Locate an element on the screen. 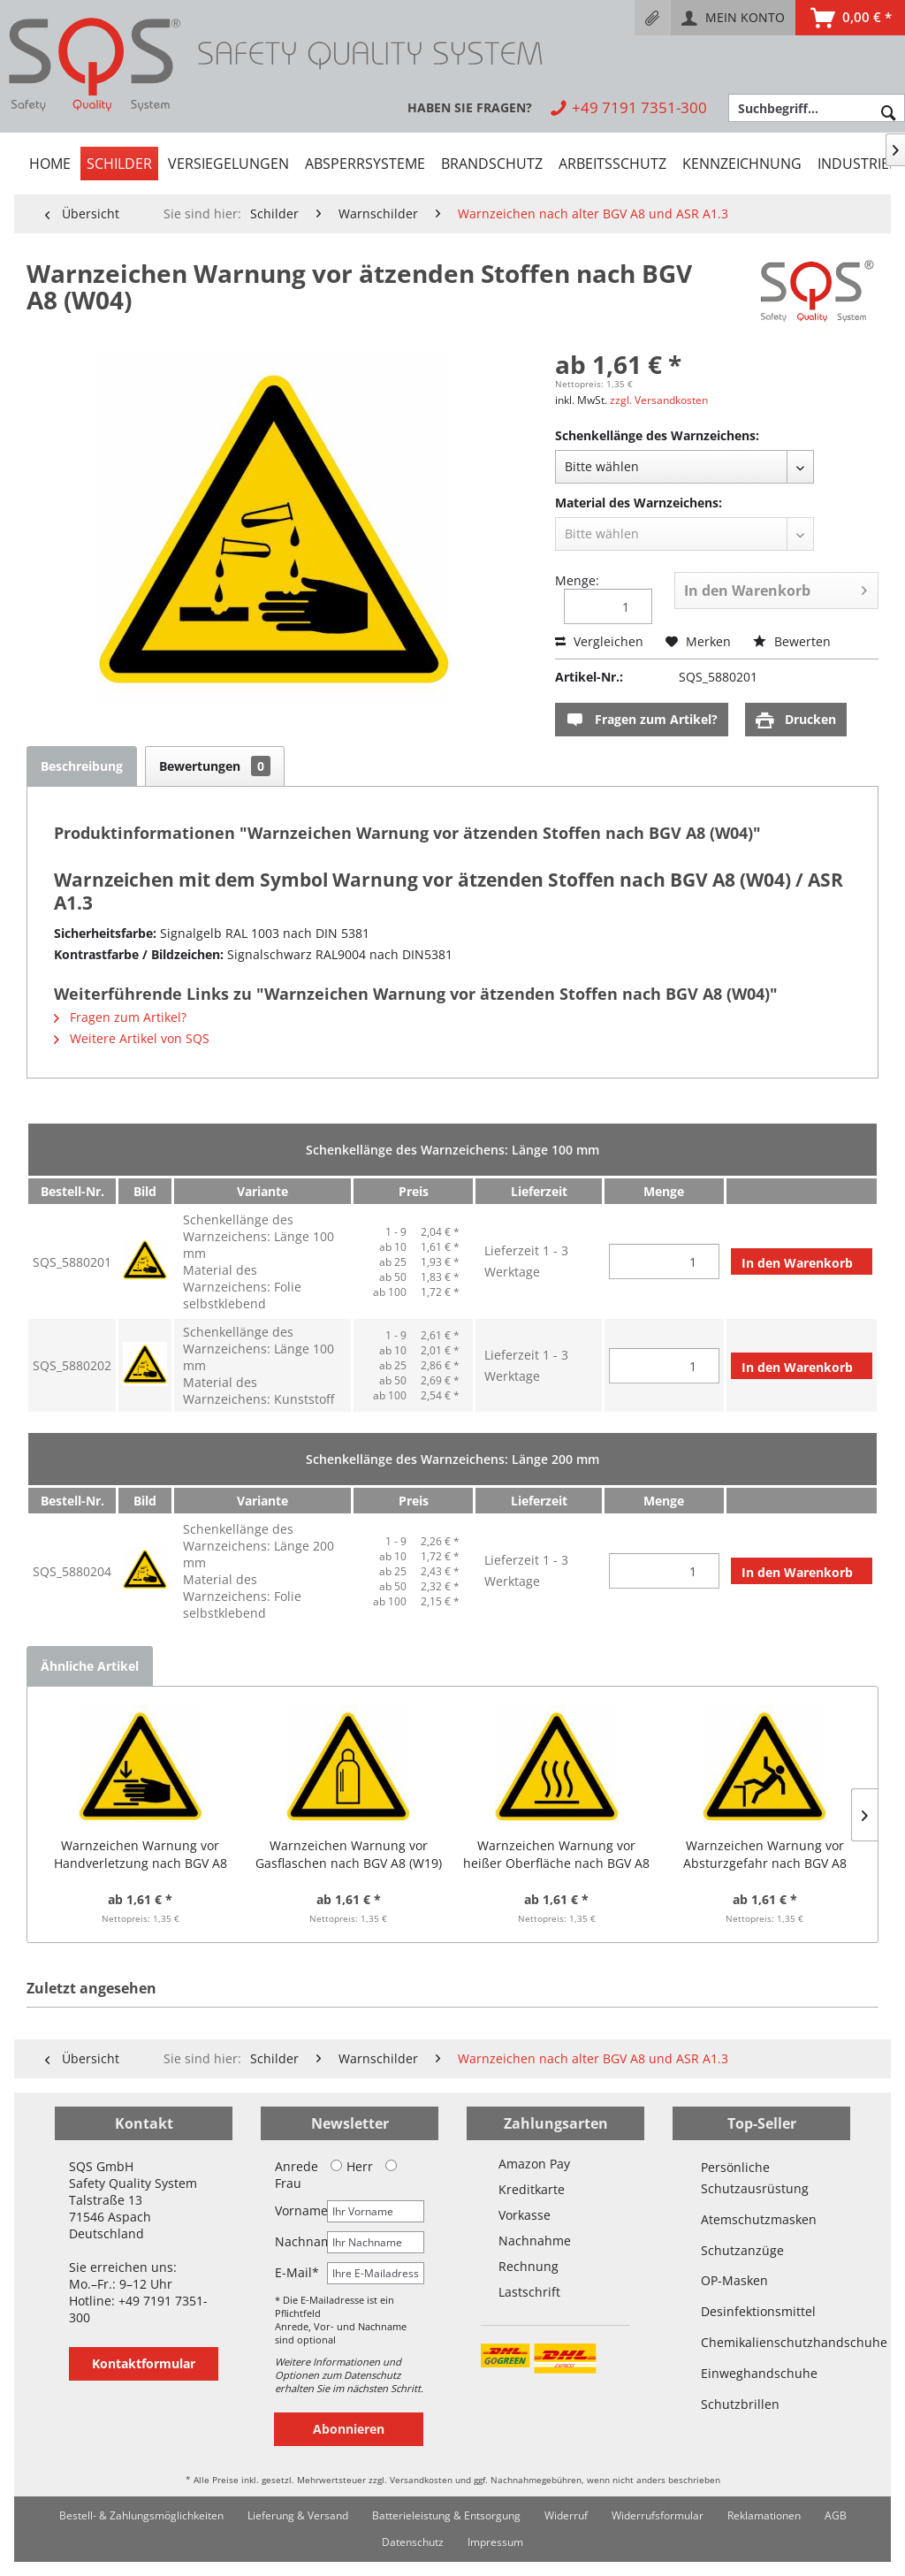 The height and width of the screenshot is (2576, 905). Warnzeichen Warnung vor Handverletzung nach BGV A8 (W27) is located at coordinates (140, 1854).